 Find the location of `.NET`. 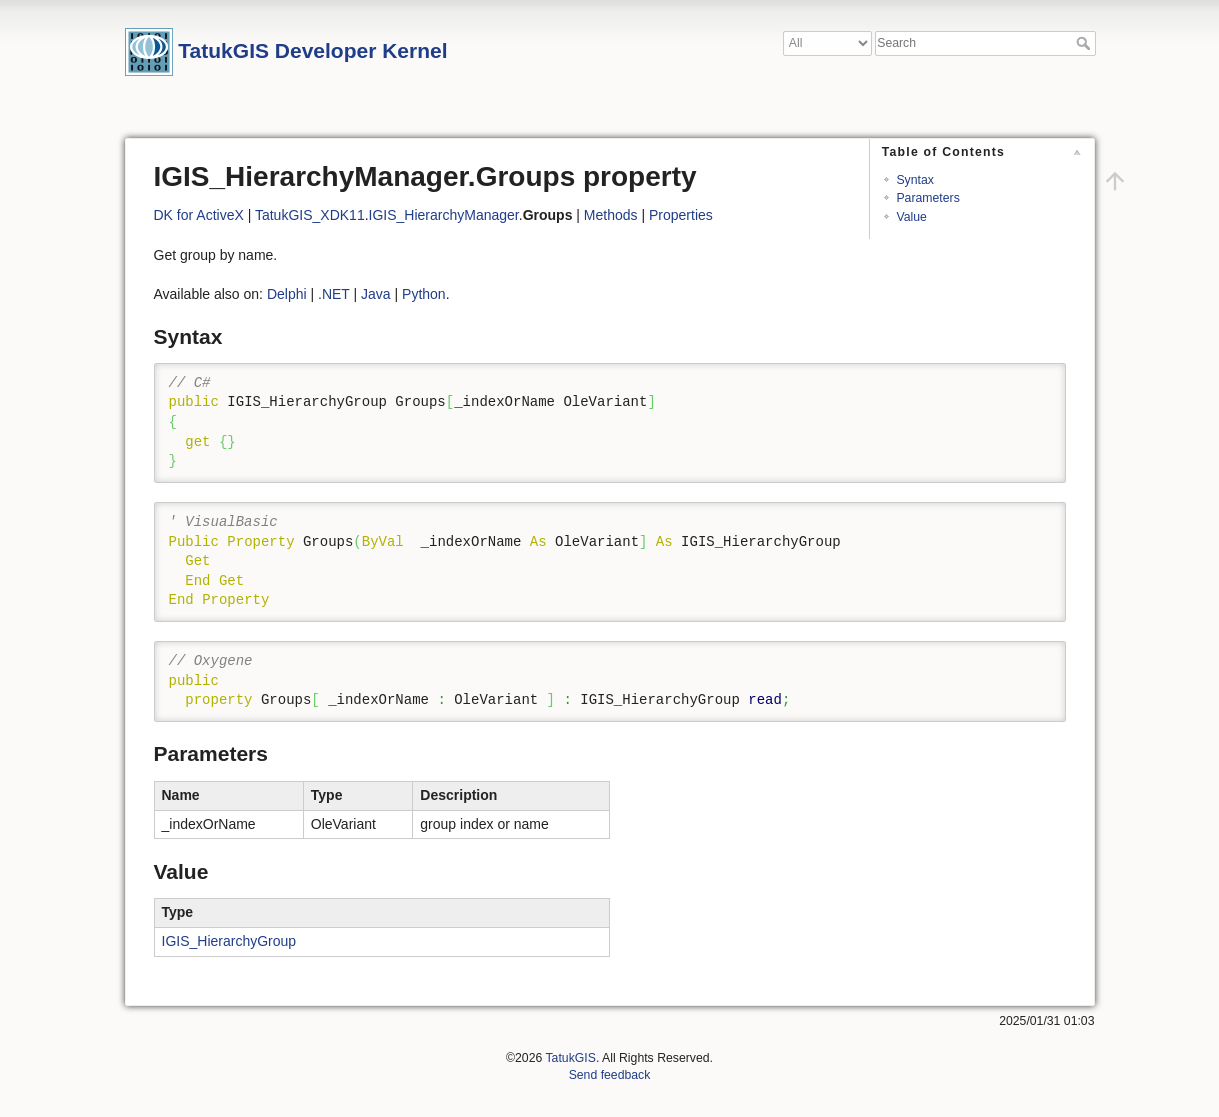

.NET is located at coordinates (334, 294).